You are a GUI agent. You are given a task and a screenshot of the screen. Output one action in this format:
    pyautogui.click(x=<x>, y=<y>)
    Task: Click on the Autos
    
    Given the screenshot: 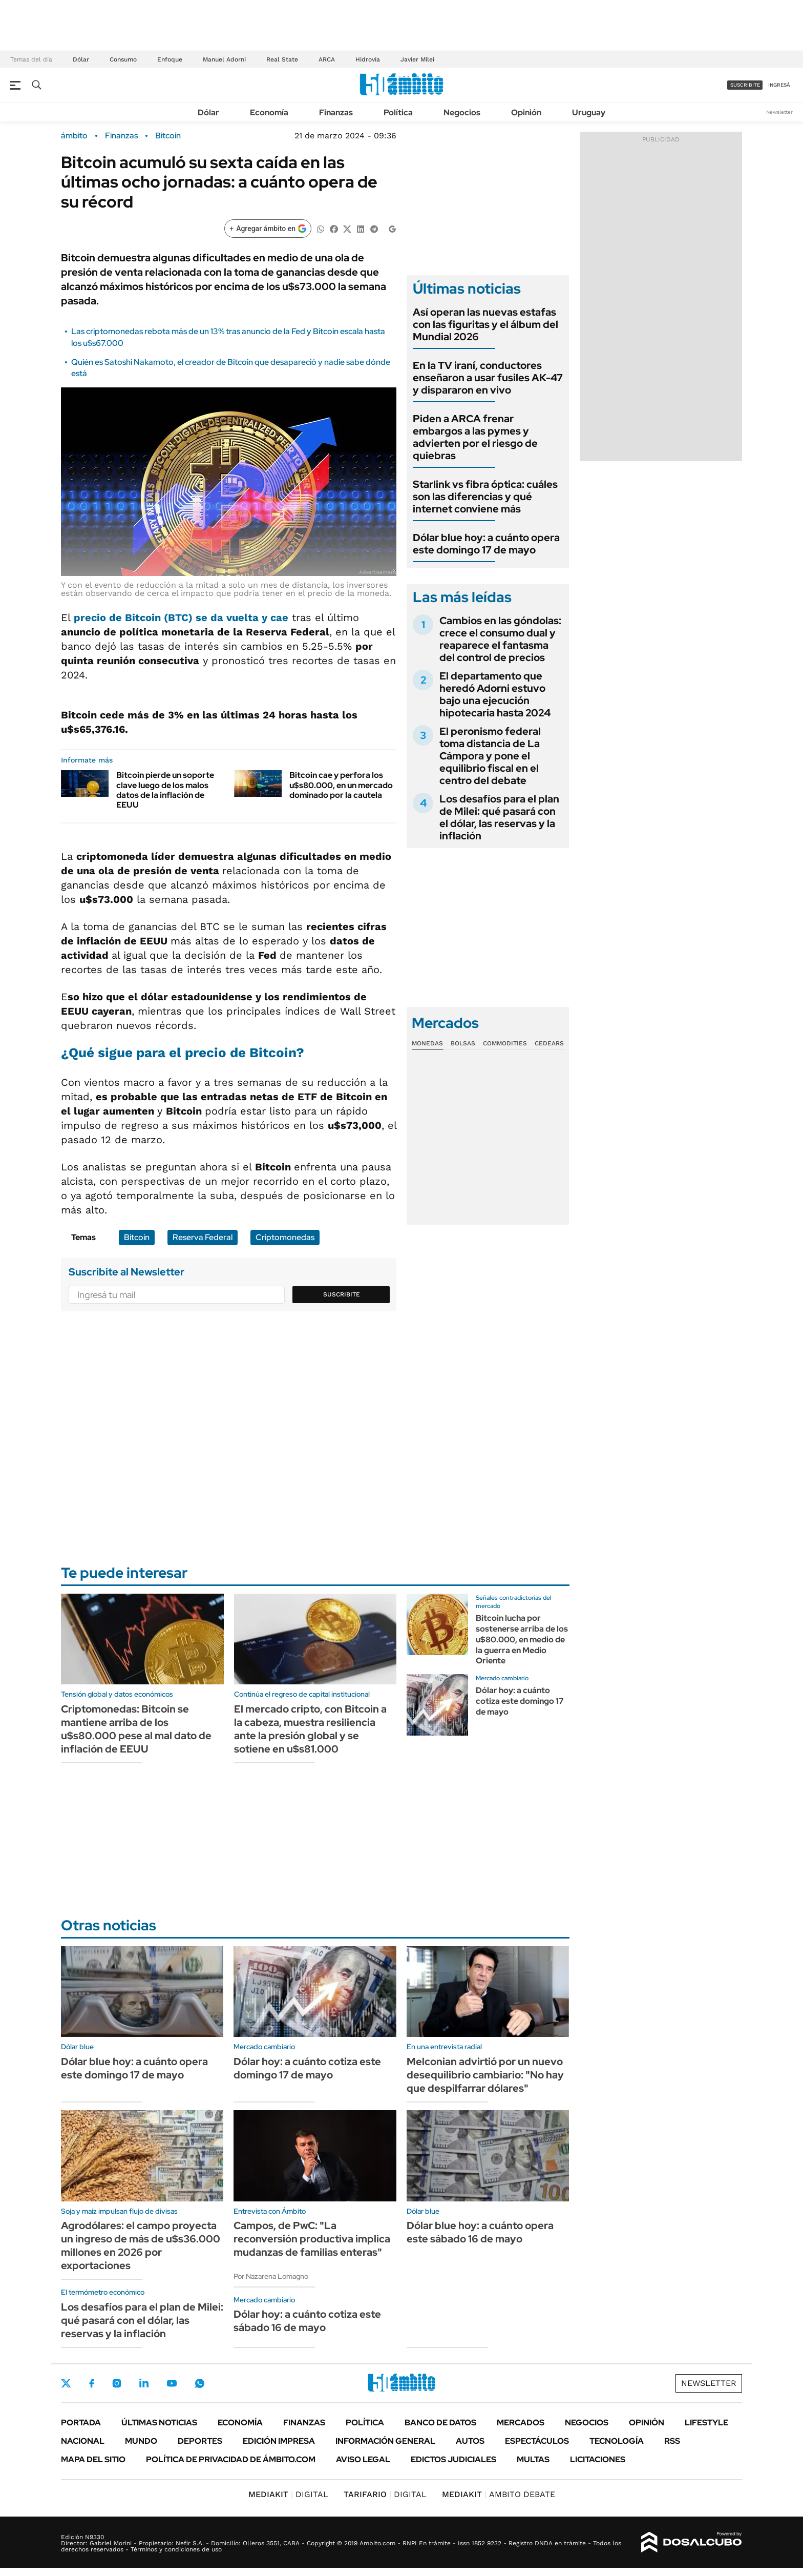 What is the action you would take?
    pyautogui.click(x=470, y=2441)
    